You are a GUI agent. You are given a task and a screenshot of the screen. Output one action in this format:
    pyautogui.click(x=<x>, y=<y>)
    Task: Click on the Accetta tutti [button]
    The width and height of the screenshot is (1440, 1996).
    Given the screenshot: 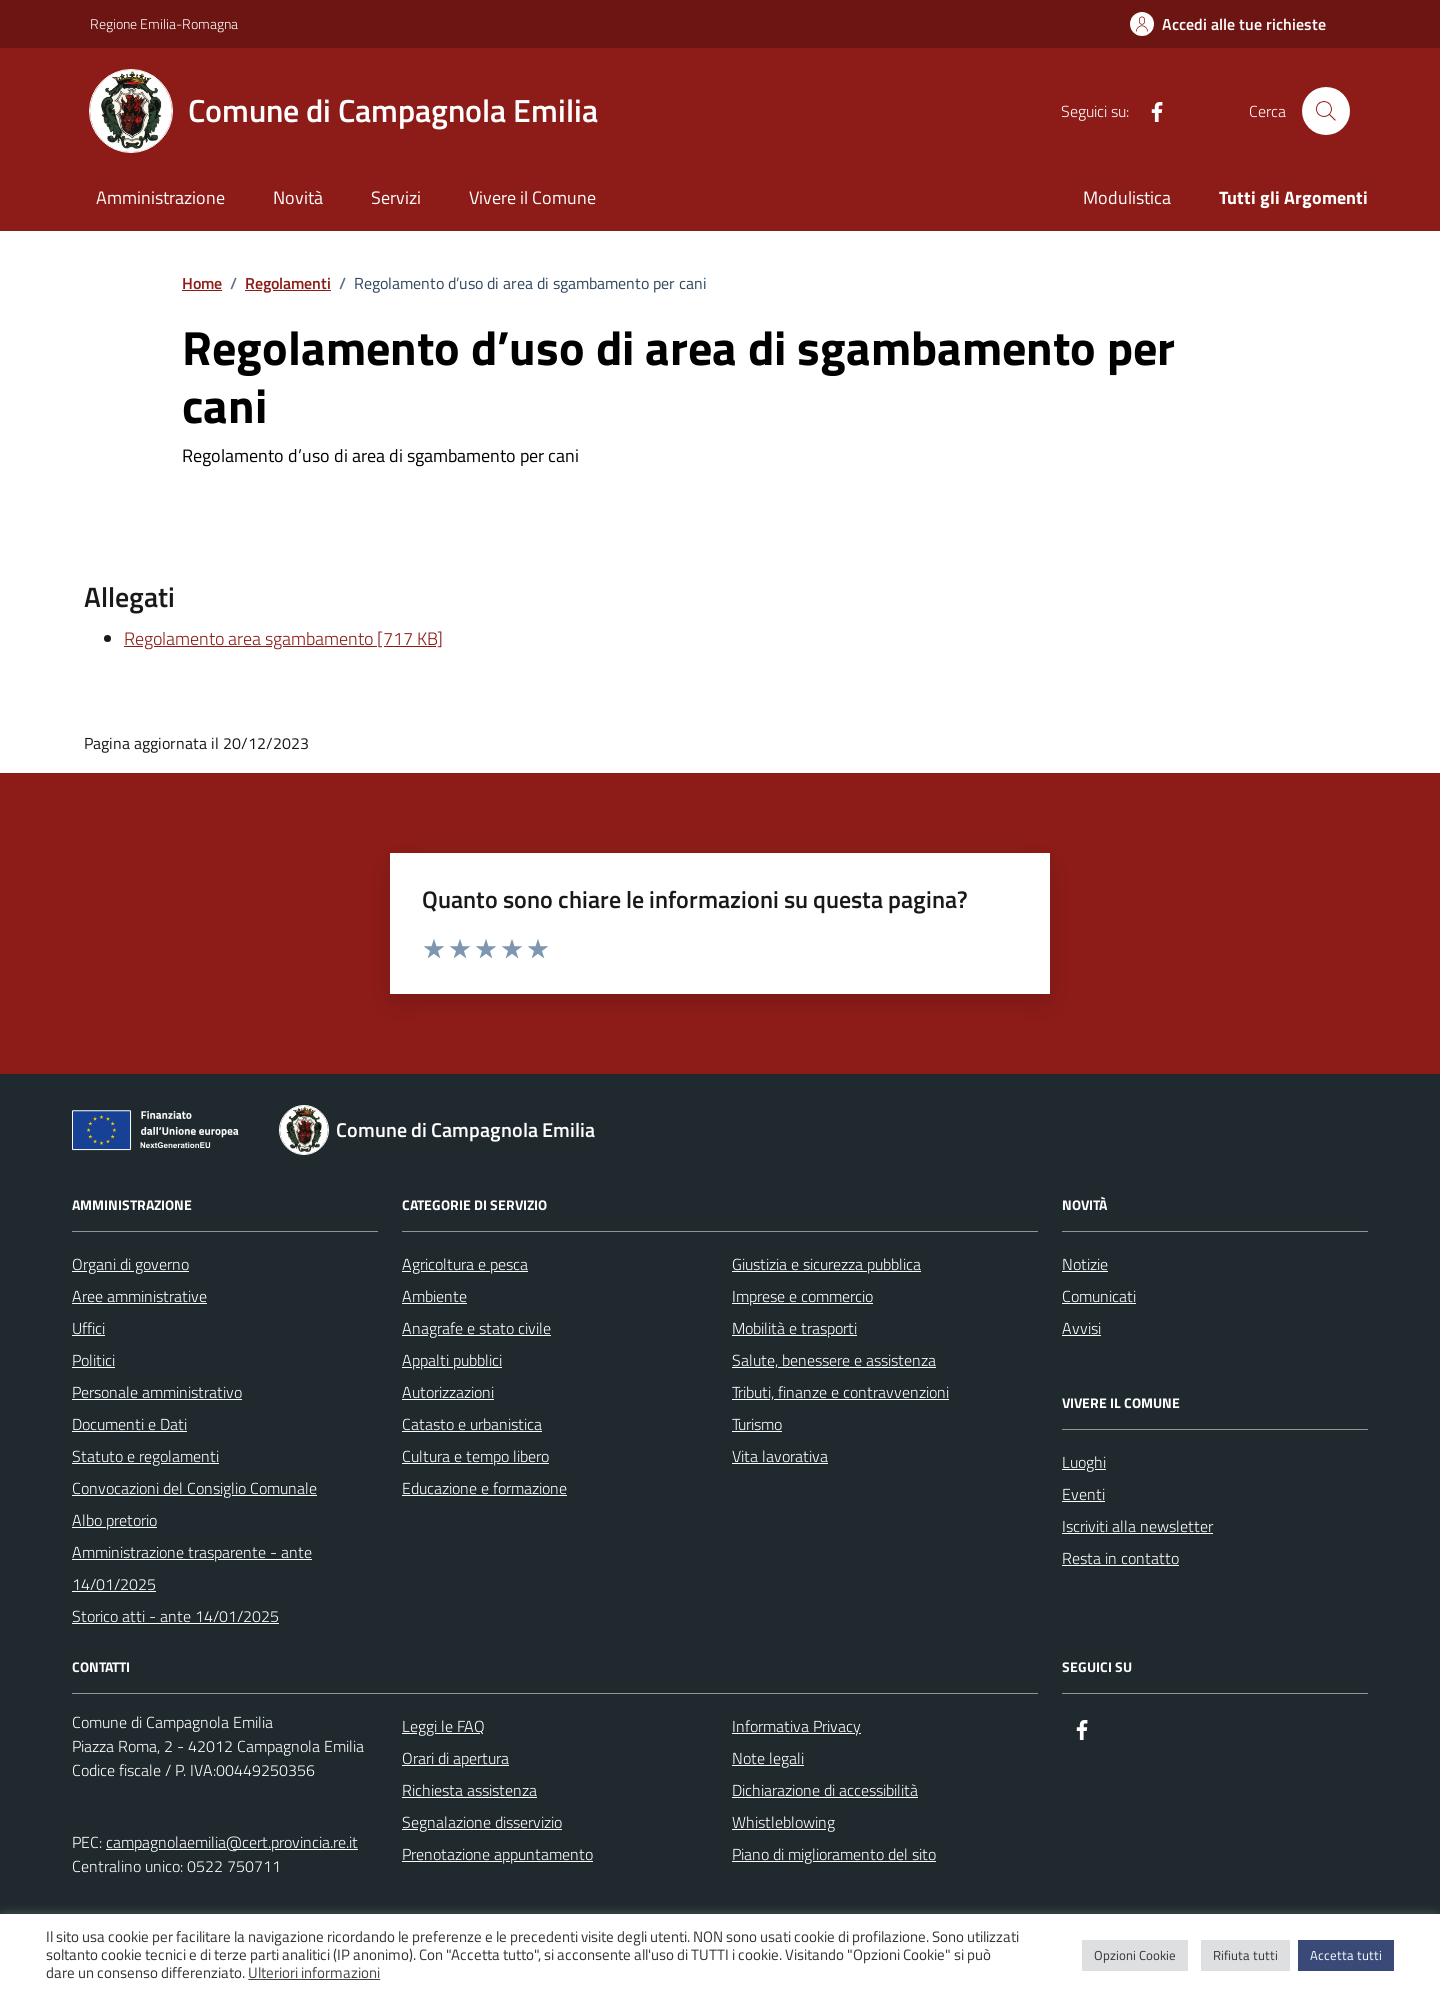 What is the action you would take?
    pyautogui.click(x=1346, y=1955)
    